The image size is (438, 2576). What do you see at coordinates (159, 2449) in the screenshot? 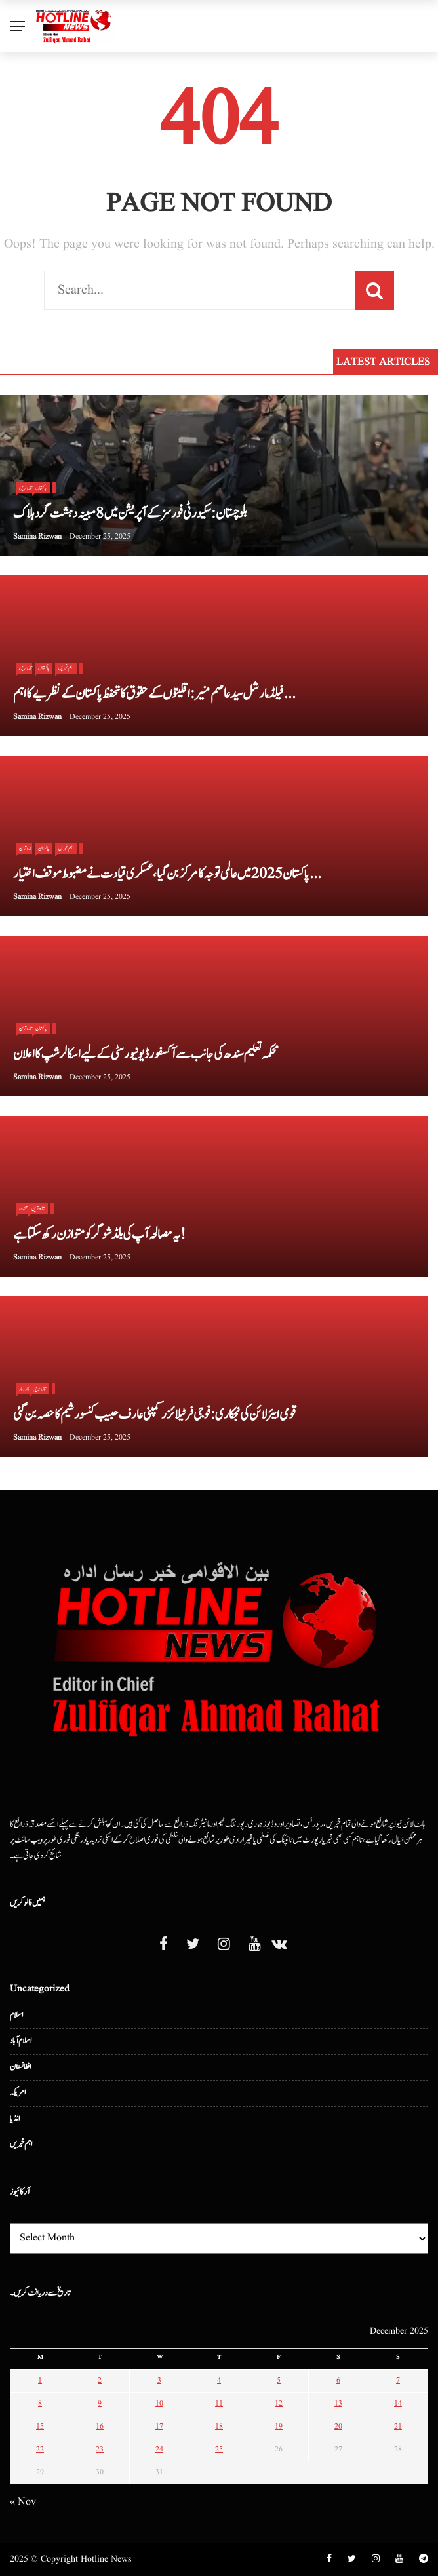
I see `24 [Posts published on December 24, 2025]` at bounding box center [159, 2449].